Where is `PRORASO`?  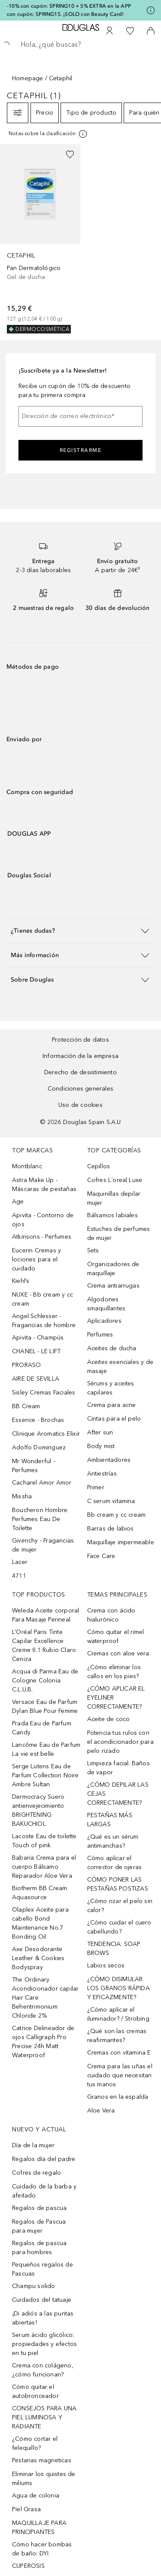
PRORASO is located at coordinates (26, 1365).